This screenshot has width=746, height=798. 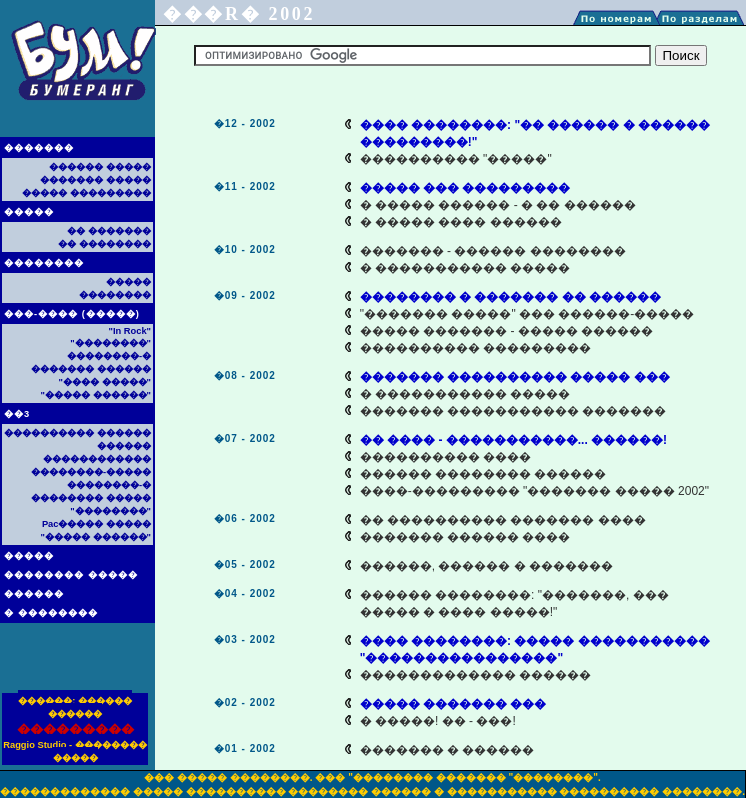 I want to click on ����� ���������, so click(x=86, y=193).